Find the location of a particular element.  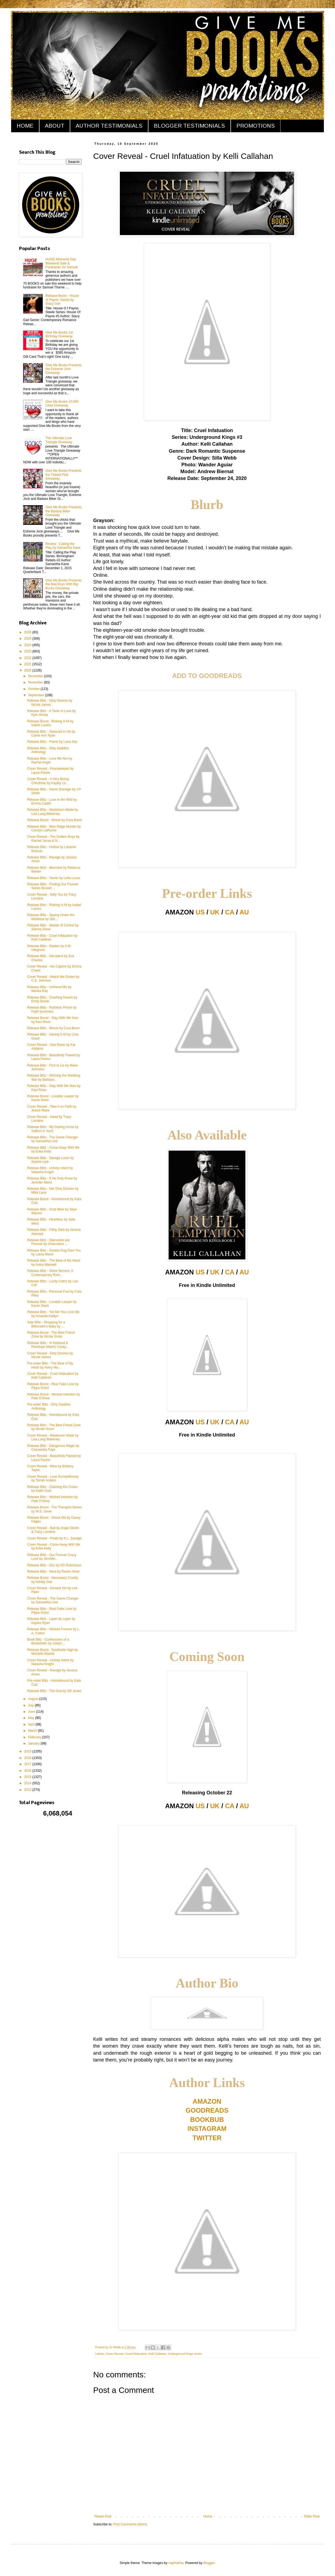

UK is located at coordinates (215, 912).